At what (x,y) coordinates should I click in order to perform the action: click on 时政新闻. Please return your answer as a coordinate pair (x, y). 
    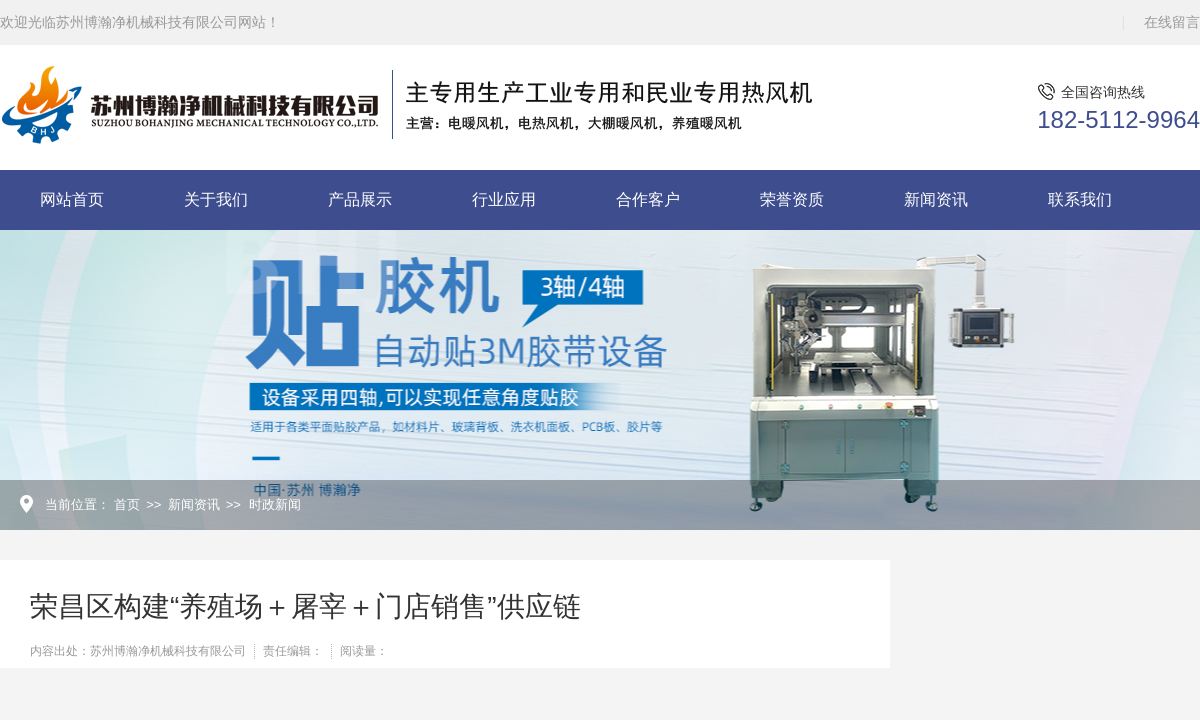
    Looking at the image, I should click on (275, 504).